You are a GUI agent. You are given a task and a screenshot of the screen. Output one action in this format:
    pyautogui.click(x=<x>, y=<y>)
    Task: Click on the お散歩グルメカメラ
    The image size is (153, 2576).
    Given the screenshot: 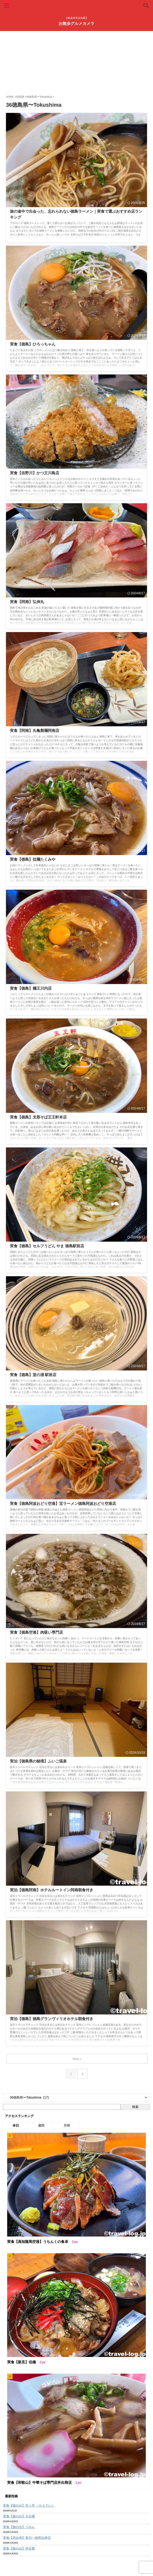 What is the action you would take?
    pyautogui.click(x=76, y=23)
    